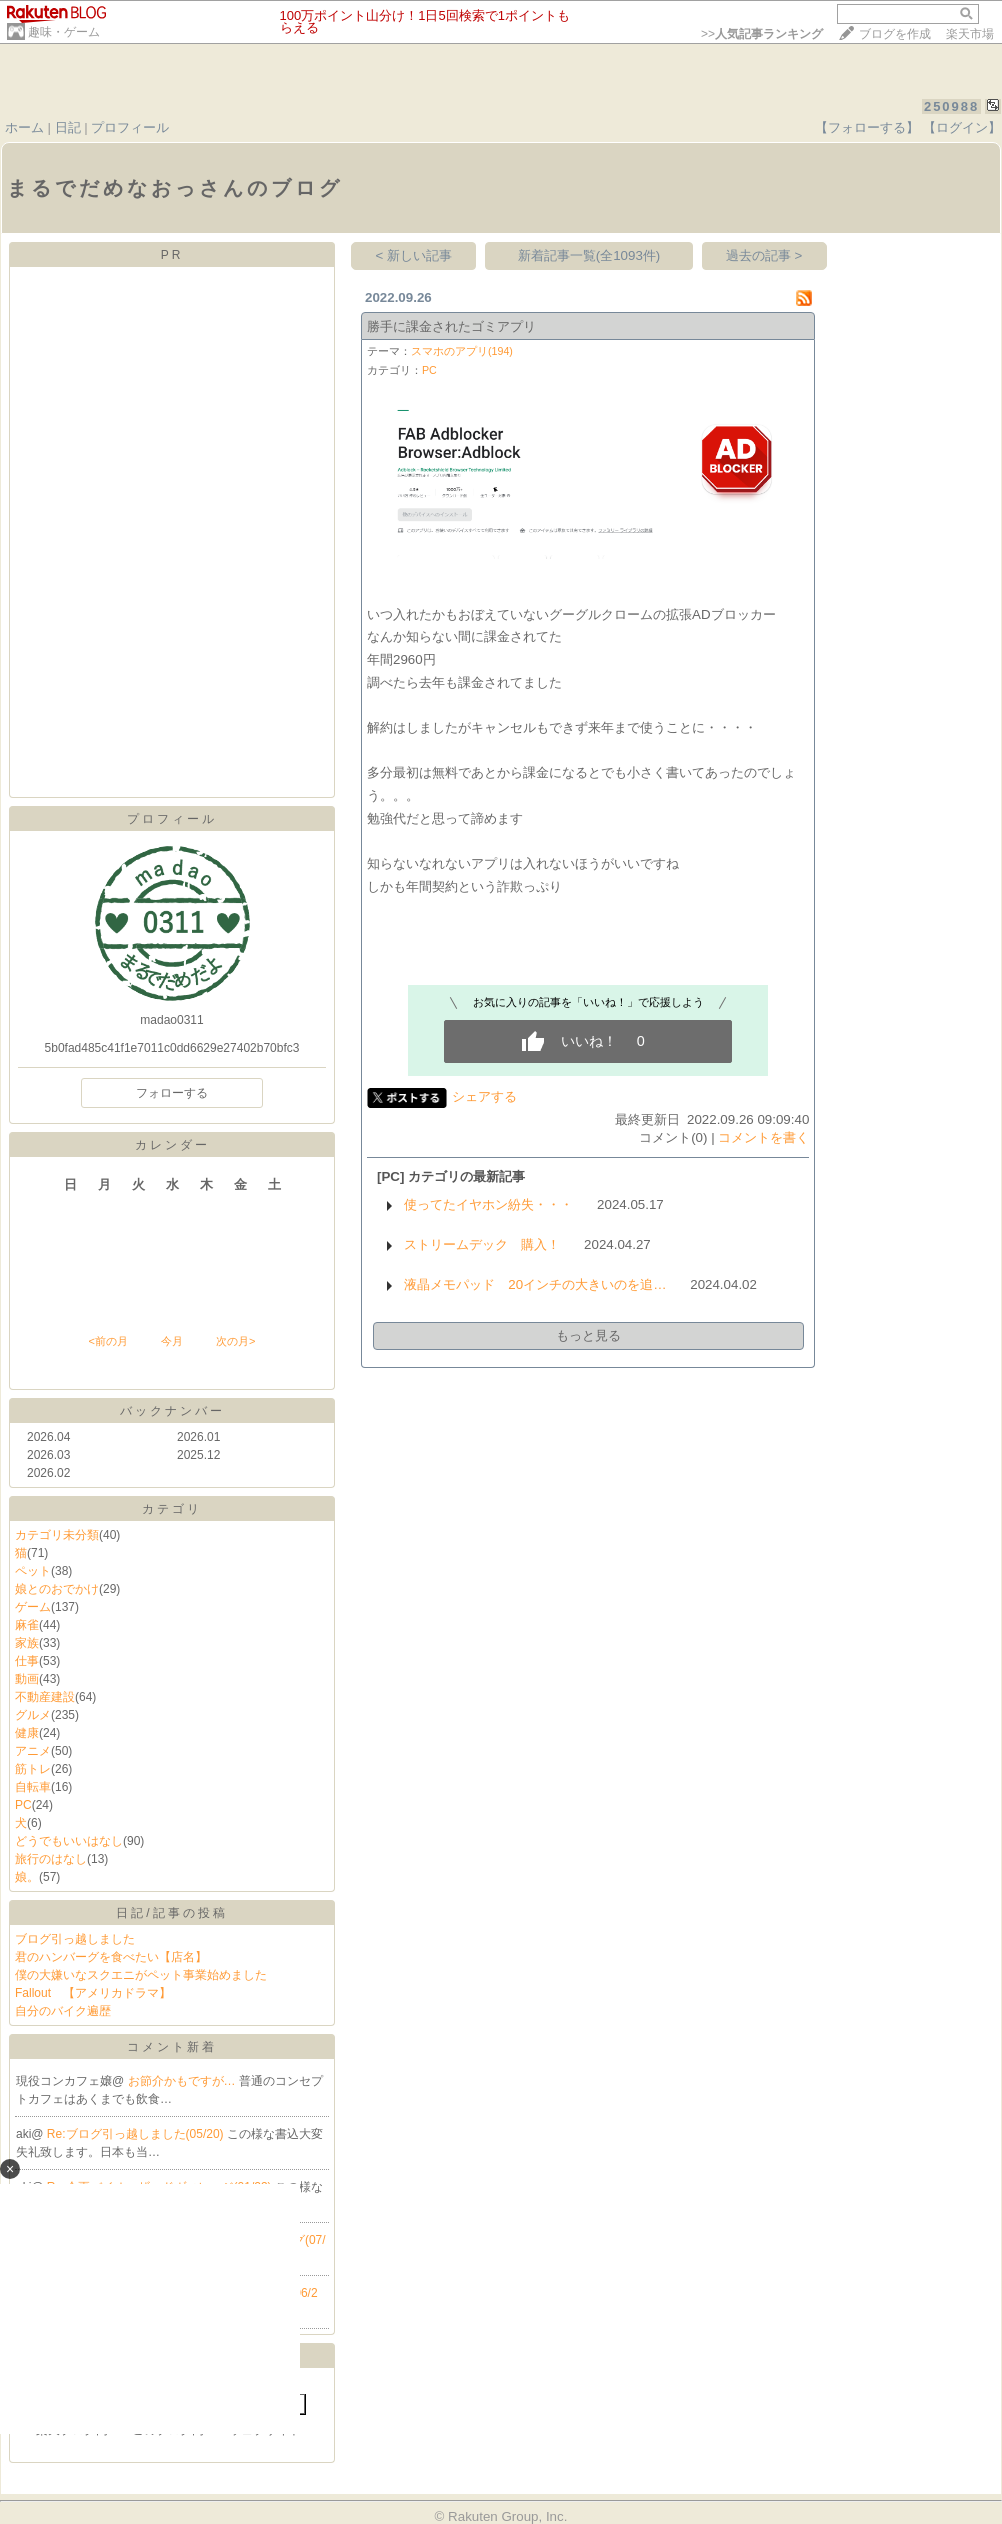 Image resolution: width=1002 pixels, height=2524 pixels. What do you see at coordinates (33, 1571) in the screenshot?
I see `ペット` at bounding box center [33, 1571].